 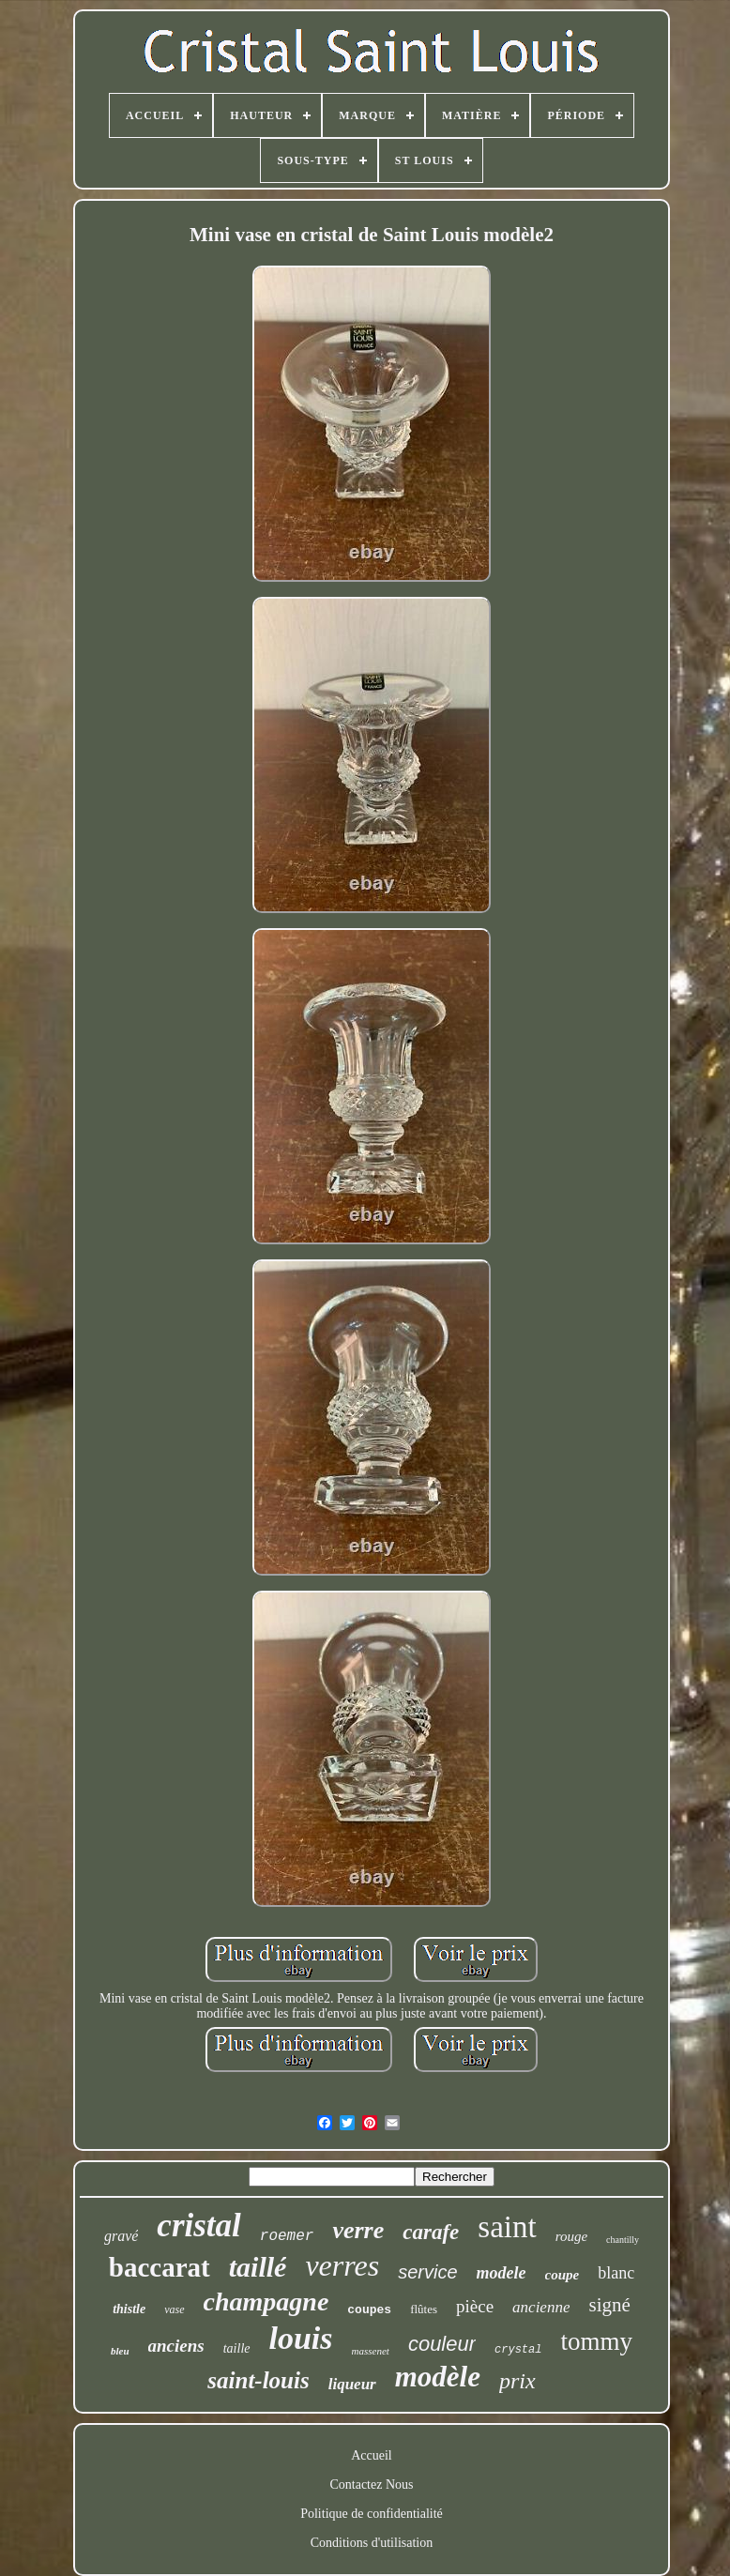 What do you see at coordinates (517, 2381) in the screenshot?
I see `prix` at bounding box center [517, 2381].